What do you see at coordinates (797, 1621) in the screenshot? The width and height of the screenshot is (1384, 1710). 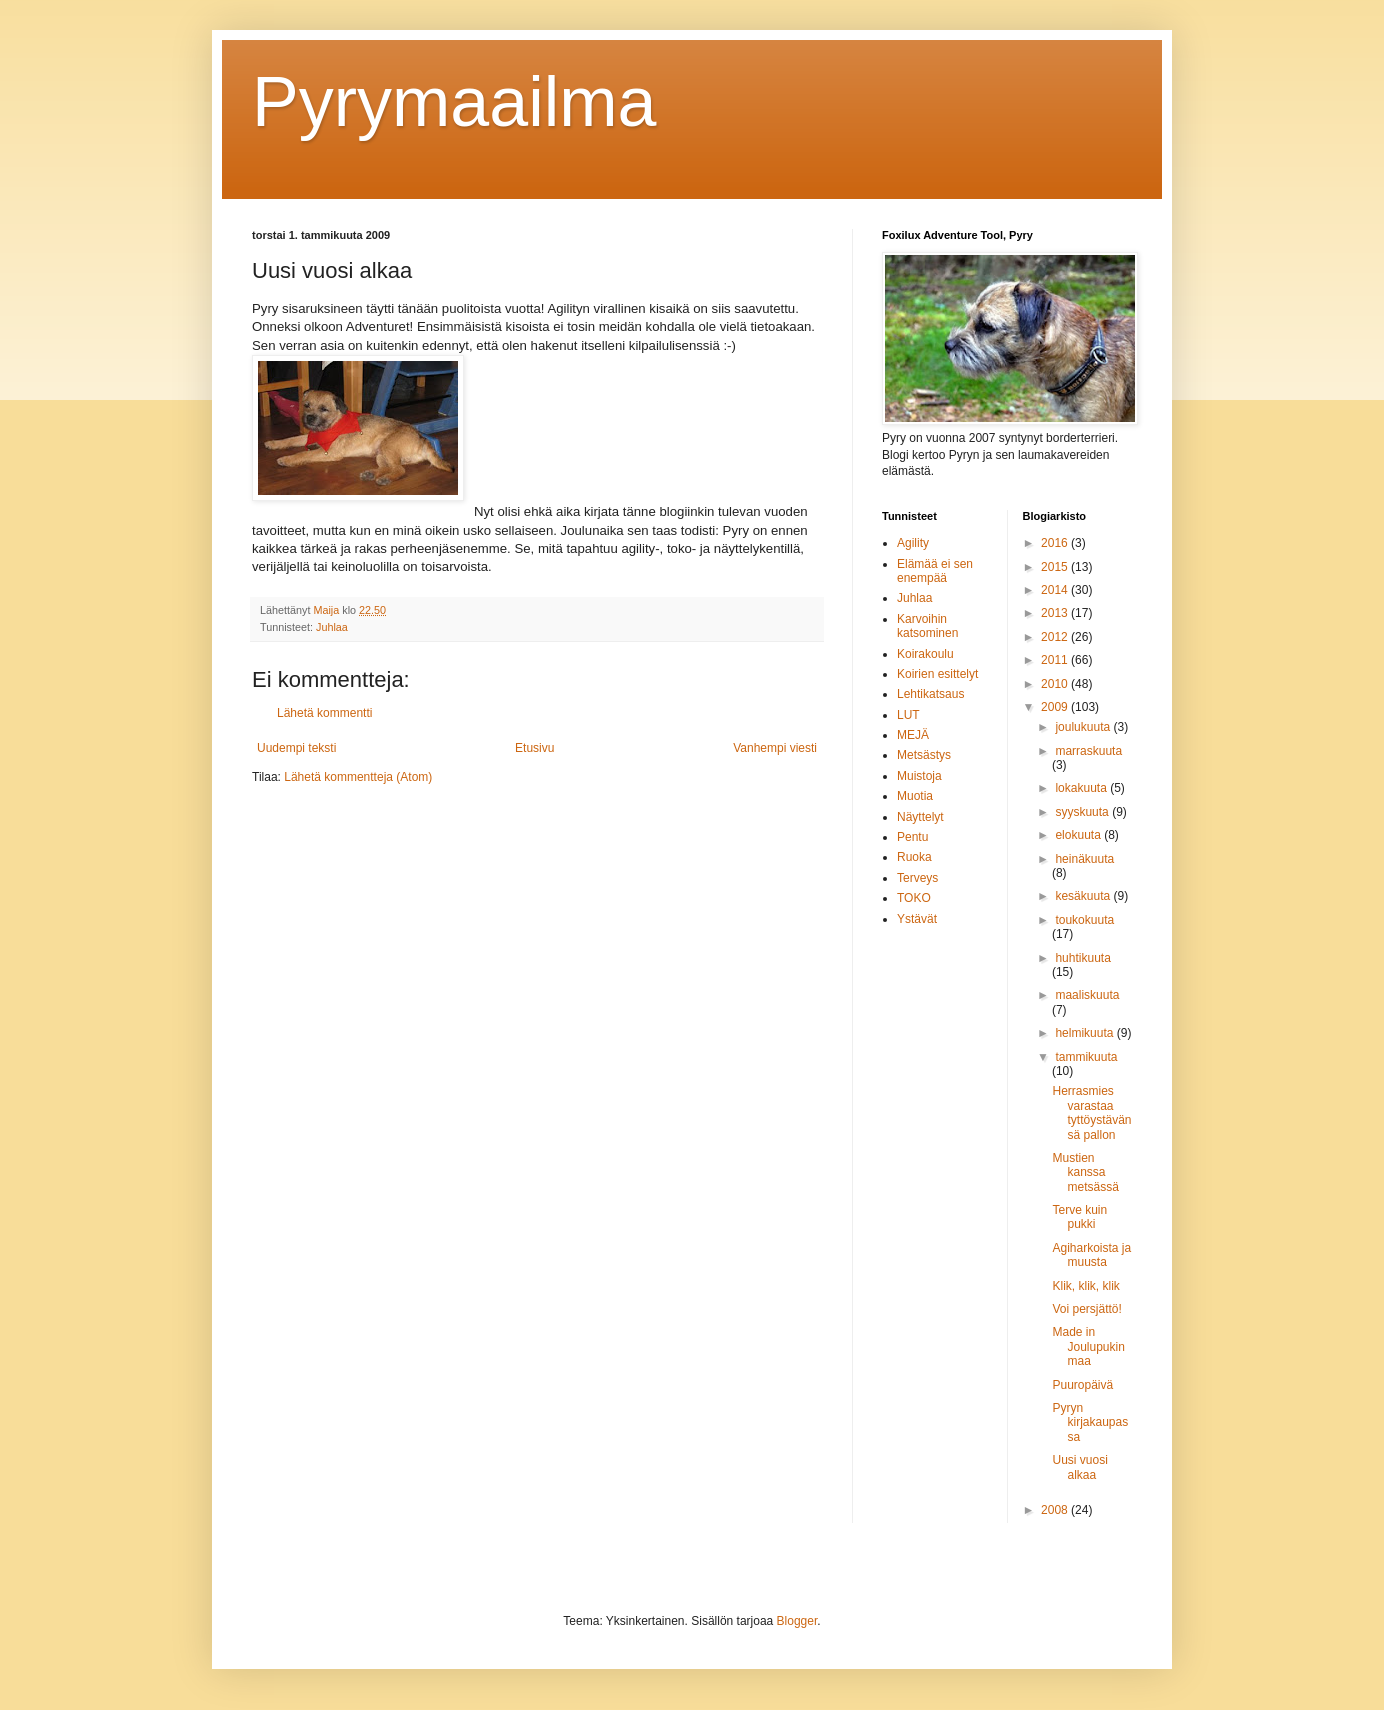 I see `Blogger` at bounding box center [797, 1621].